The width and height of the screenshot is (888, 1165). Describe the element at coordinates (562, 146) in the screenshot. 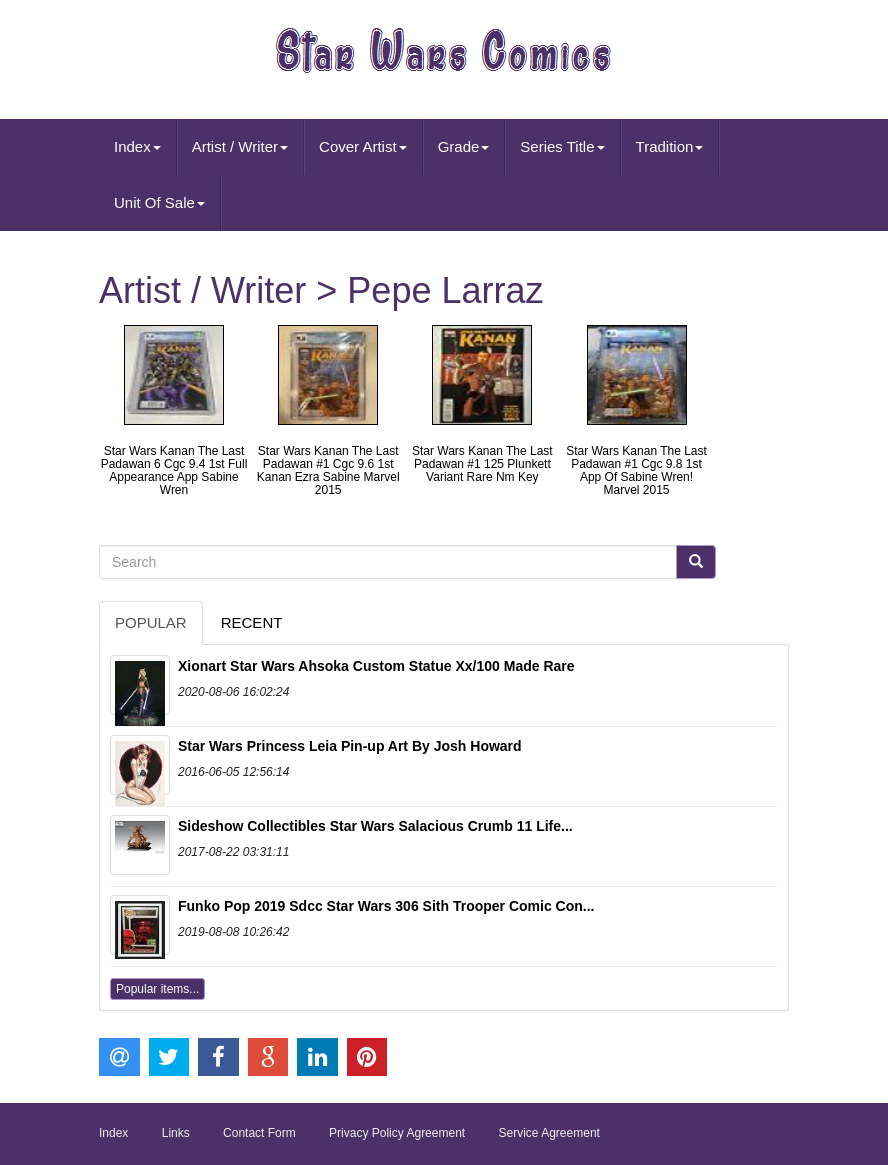

I see `Series Title` at that location.